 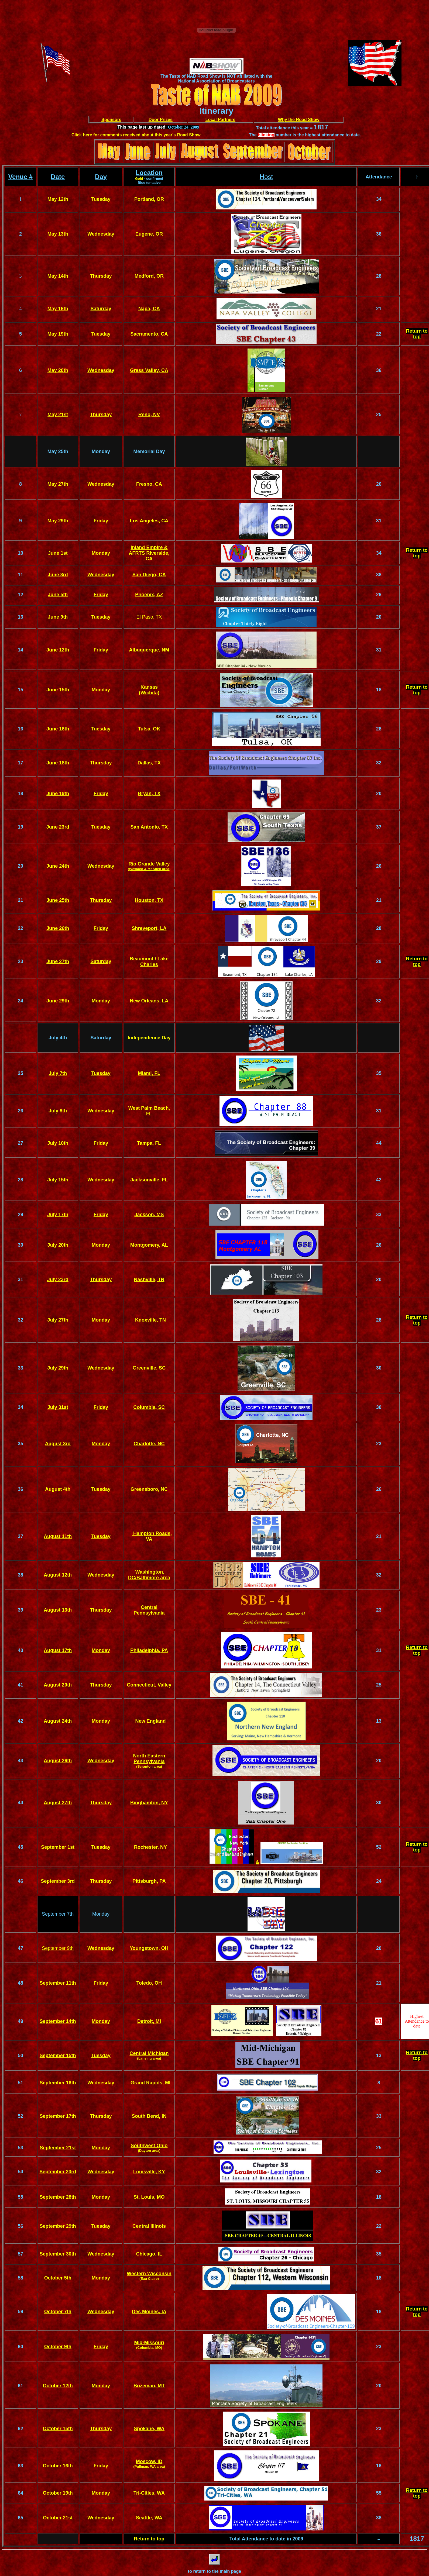 I want to click on Philadelphia, PA, so click(x=149, y=1650).